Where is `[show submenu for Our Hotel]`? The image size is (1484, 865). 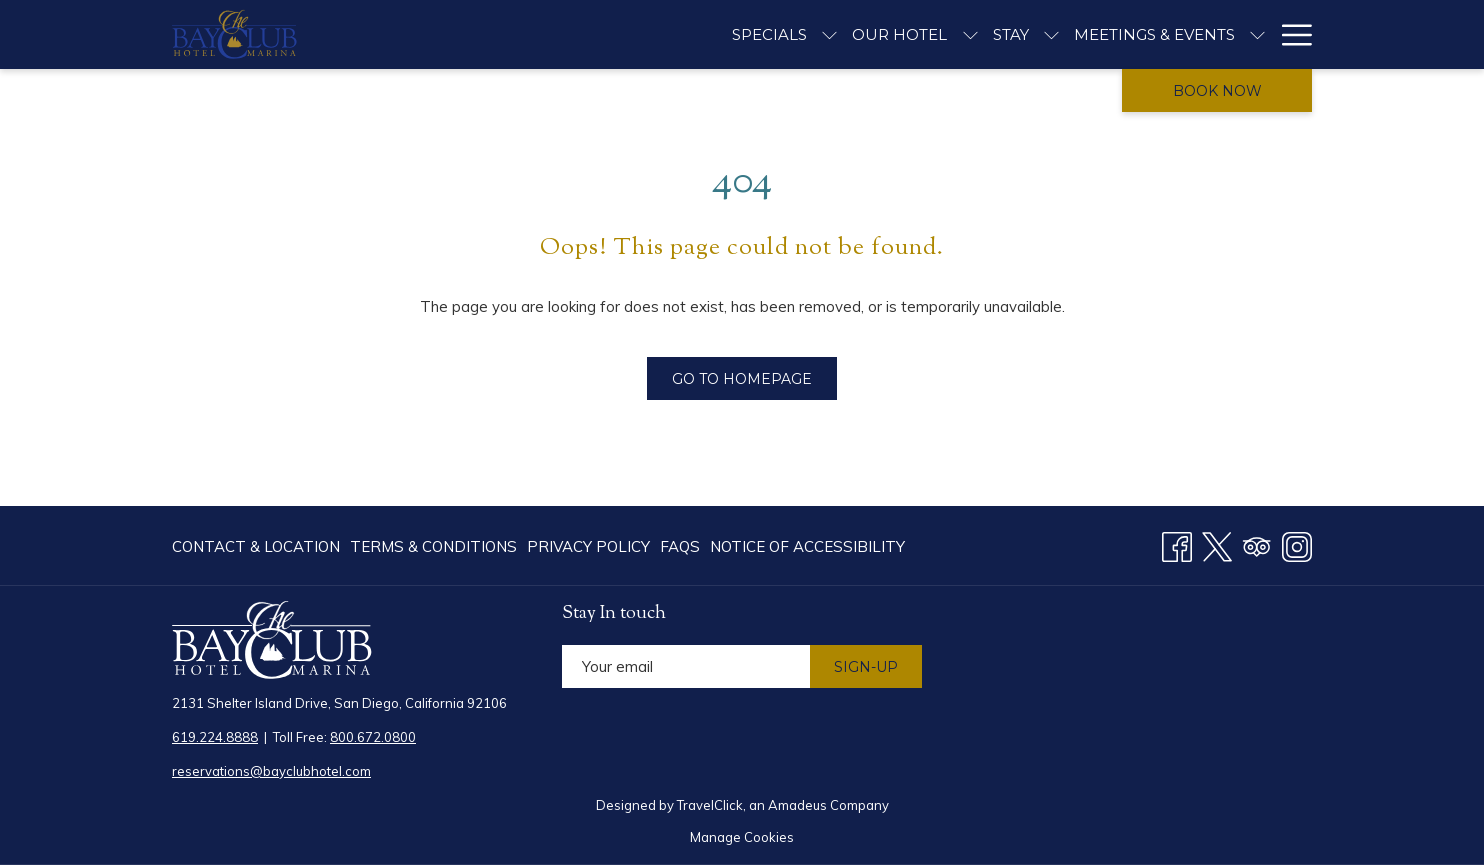 [show submenu for Our Hotel] is located at coordinates (970, 34).